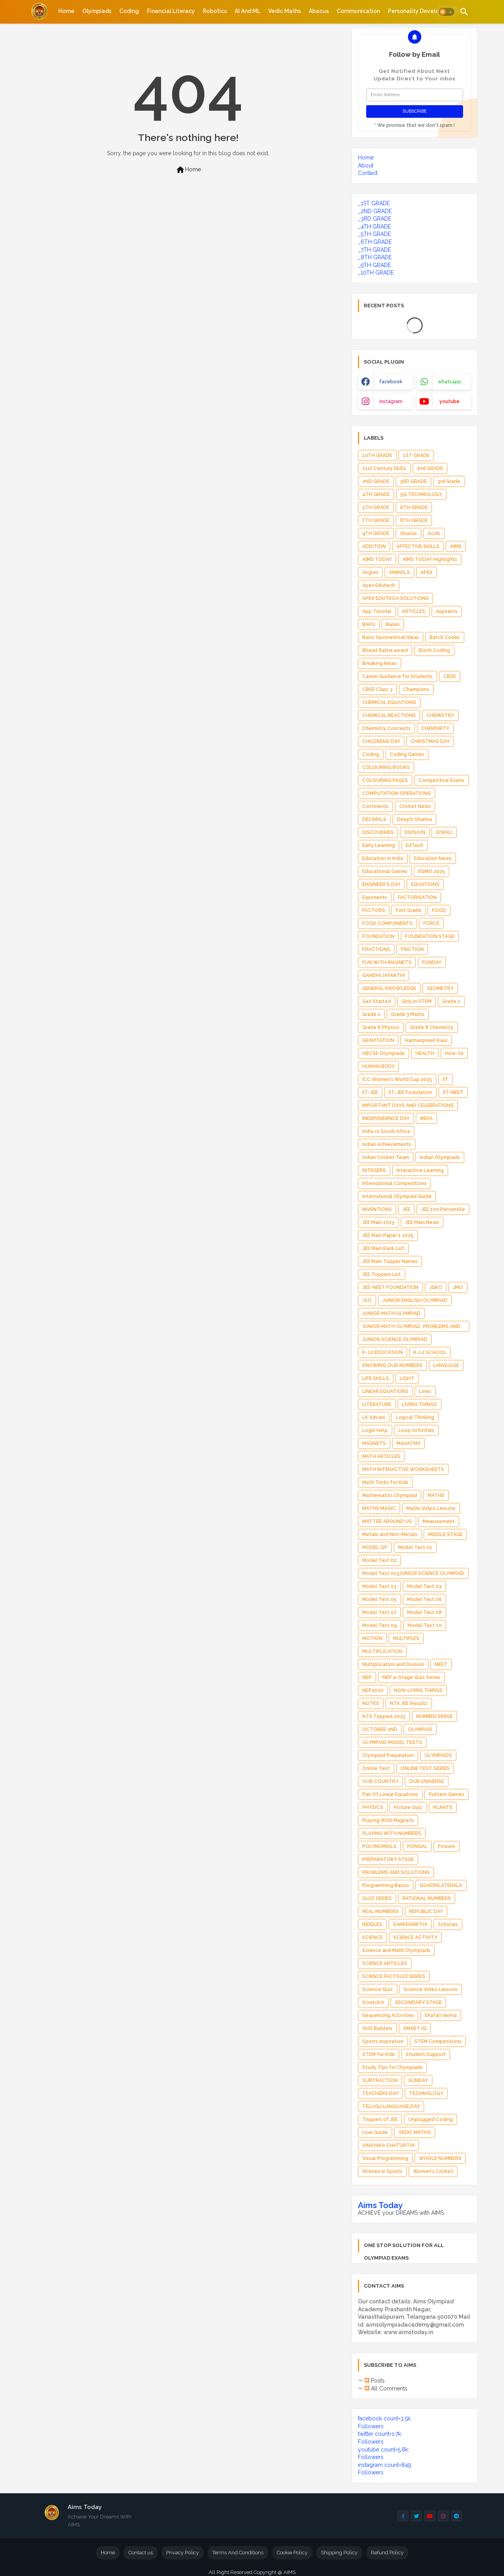  Describe the element at coordinates (426, 2093) in the screenshot. I see `TECHNOLOGY` at that location.